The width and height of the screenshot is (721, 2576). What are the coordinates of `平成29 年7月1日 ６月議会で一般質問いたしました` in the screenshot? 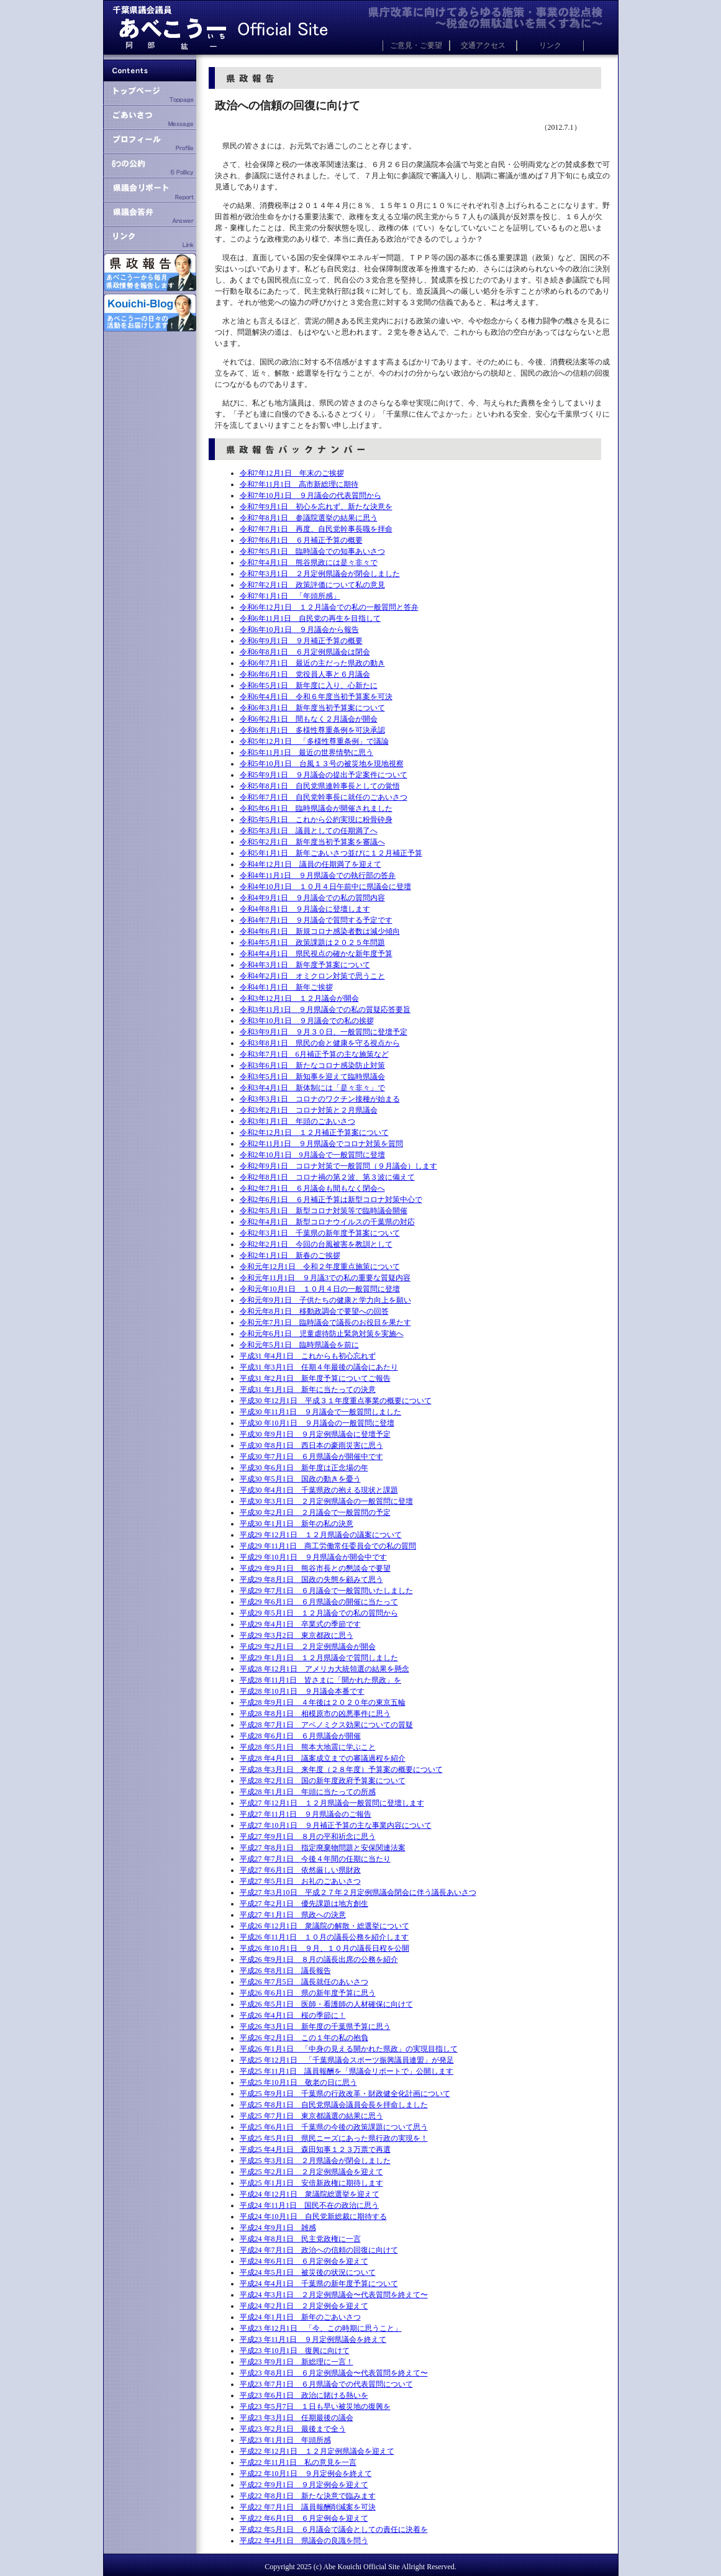 It's located at (326, 1590).